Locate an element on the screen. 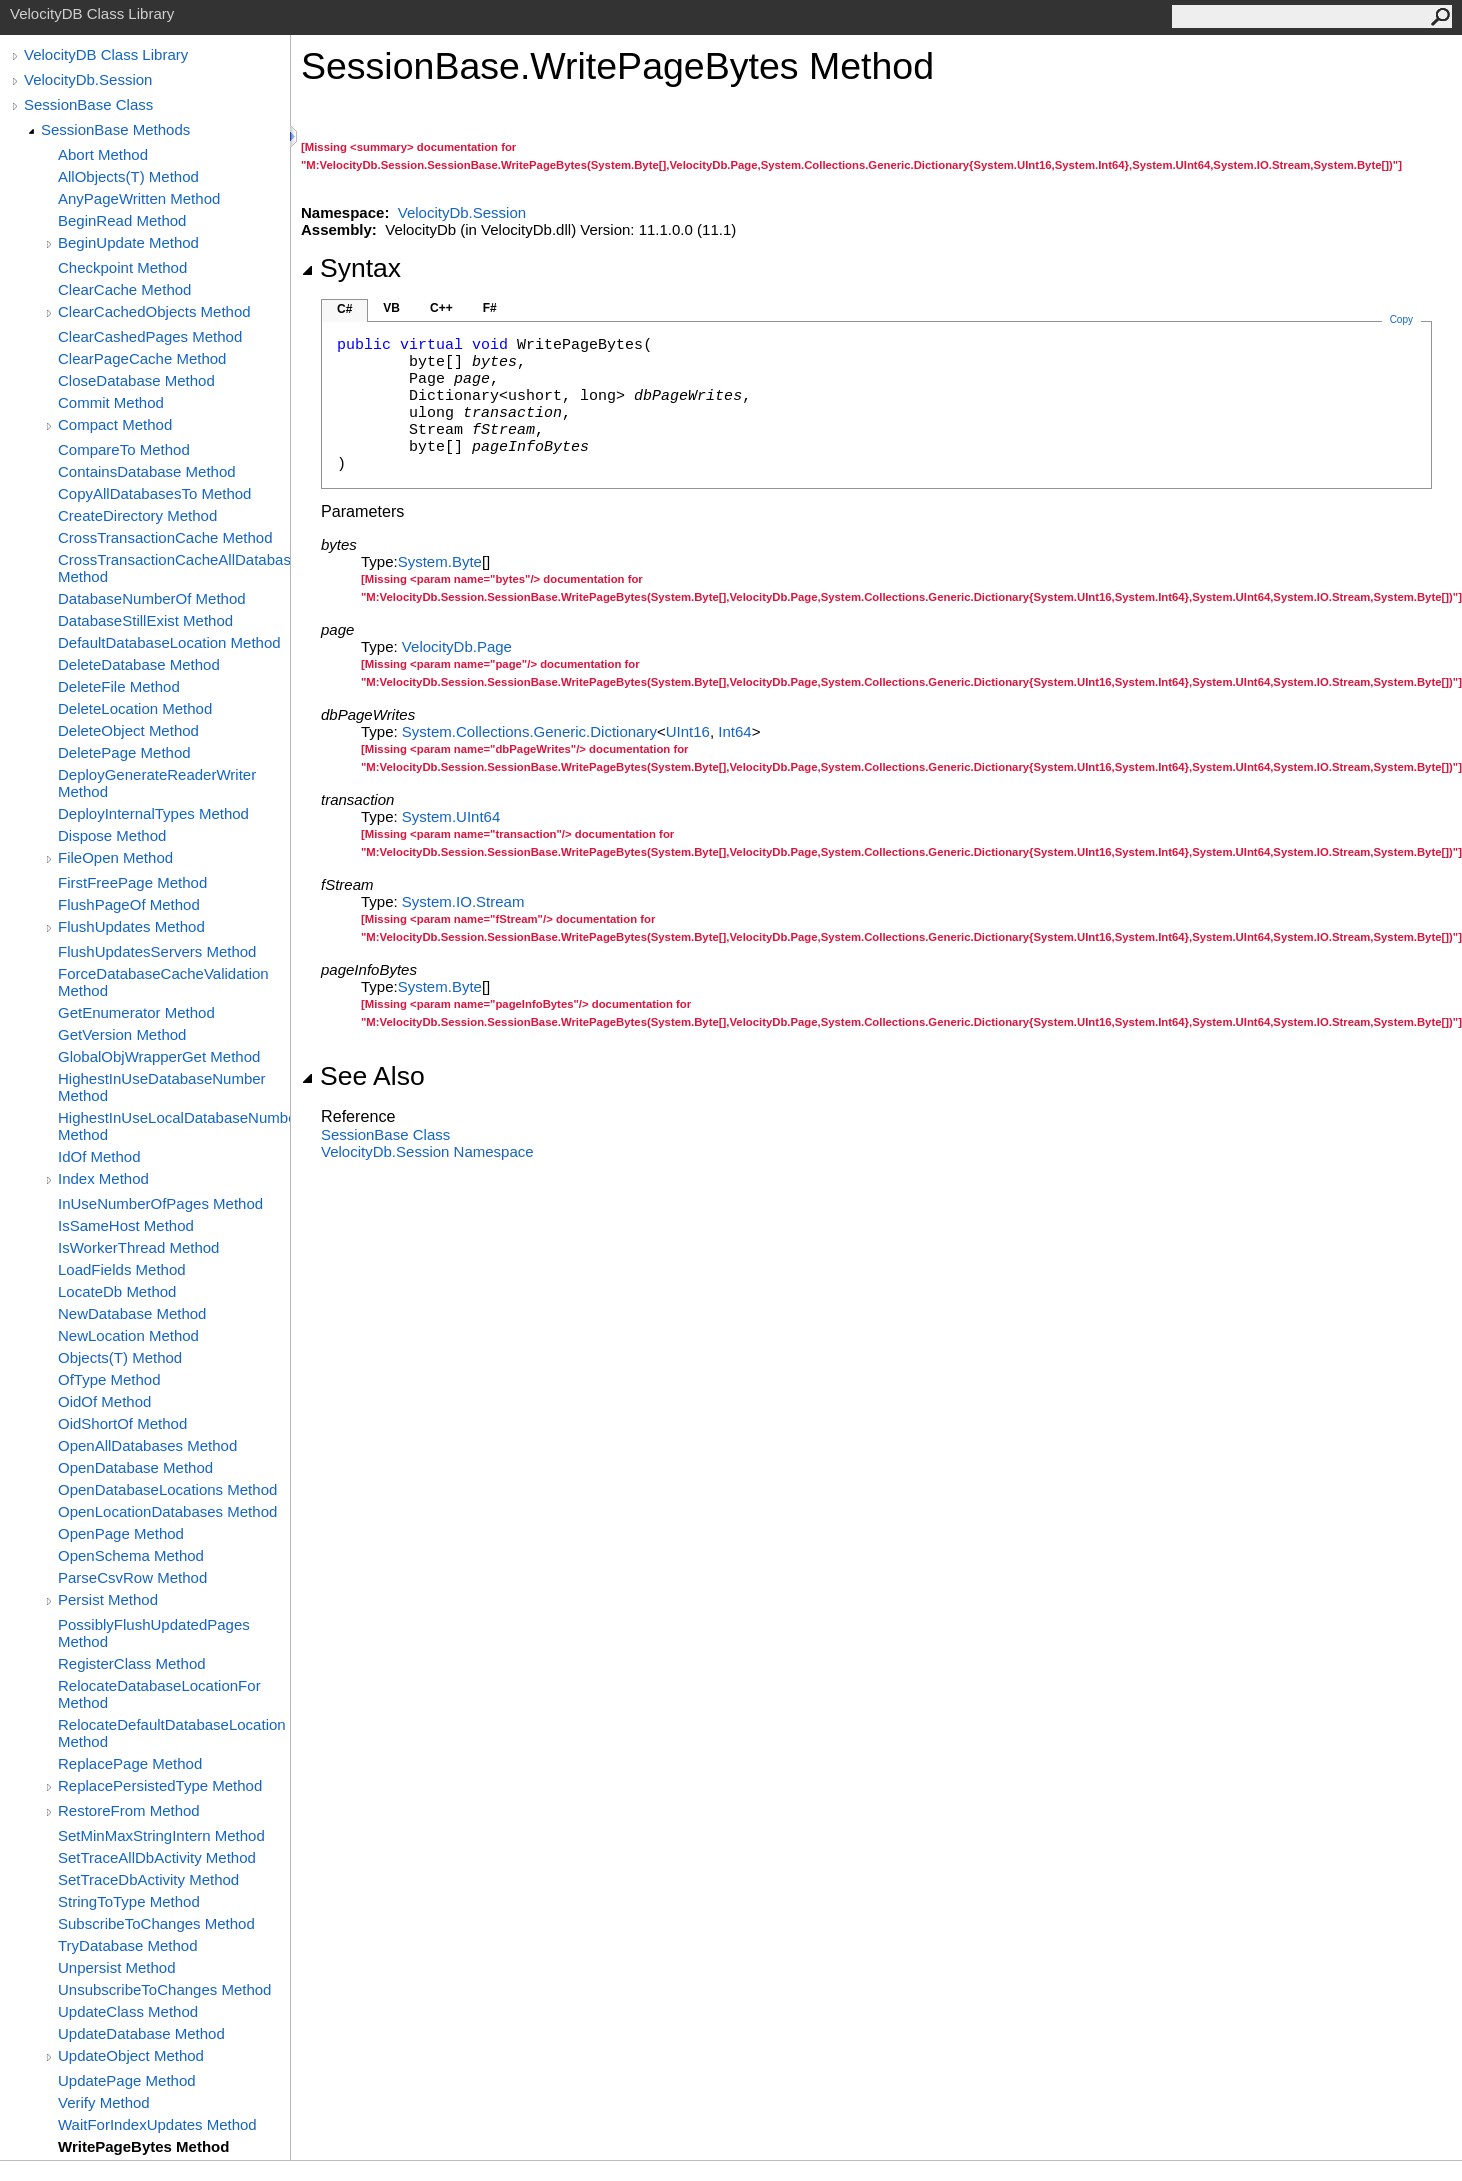 This screenshot has width=1462, height=2181. OfType Method is located at coordinates (109, 1379).